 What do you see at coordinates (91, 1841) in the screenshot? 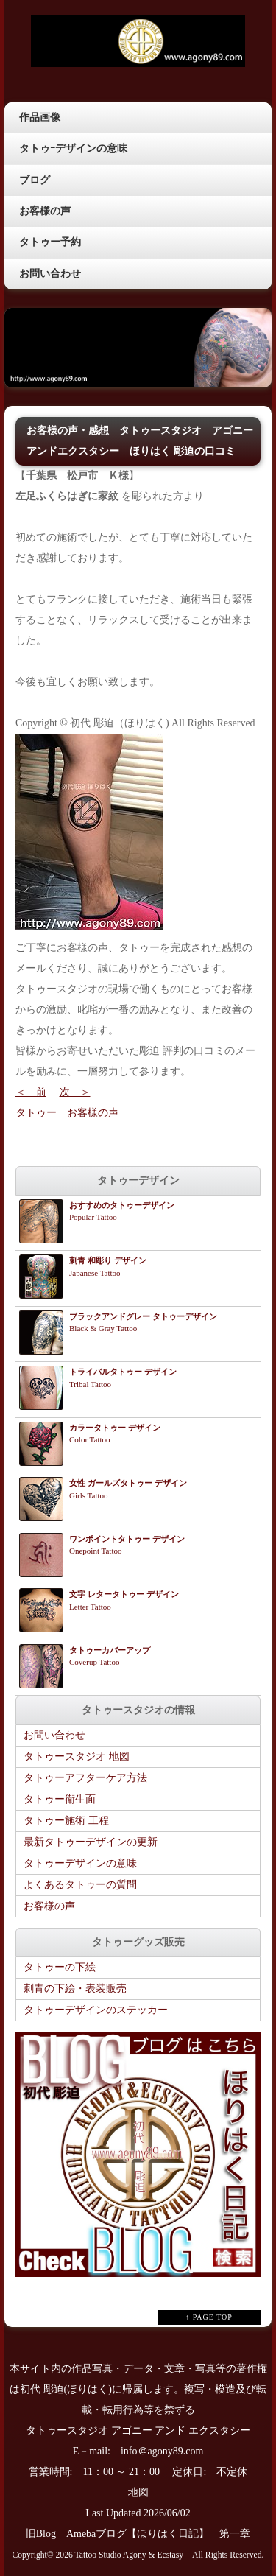
I see `最新タトゥーデザインの更新` at bounding box center [91, 1841].